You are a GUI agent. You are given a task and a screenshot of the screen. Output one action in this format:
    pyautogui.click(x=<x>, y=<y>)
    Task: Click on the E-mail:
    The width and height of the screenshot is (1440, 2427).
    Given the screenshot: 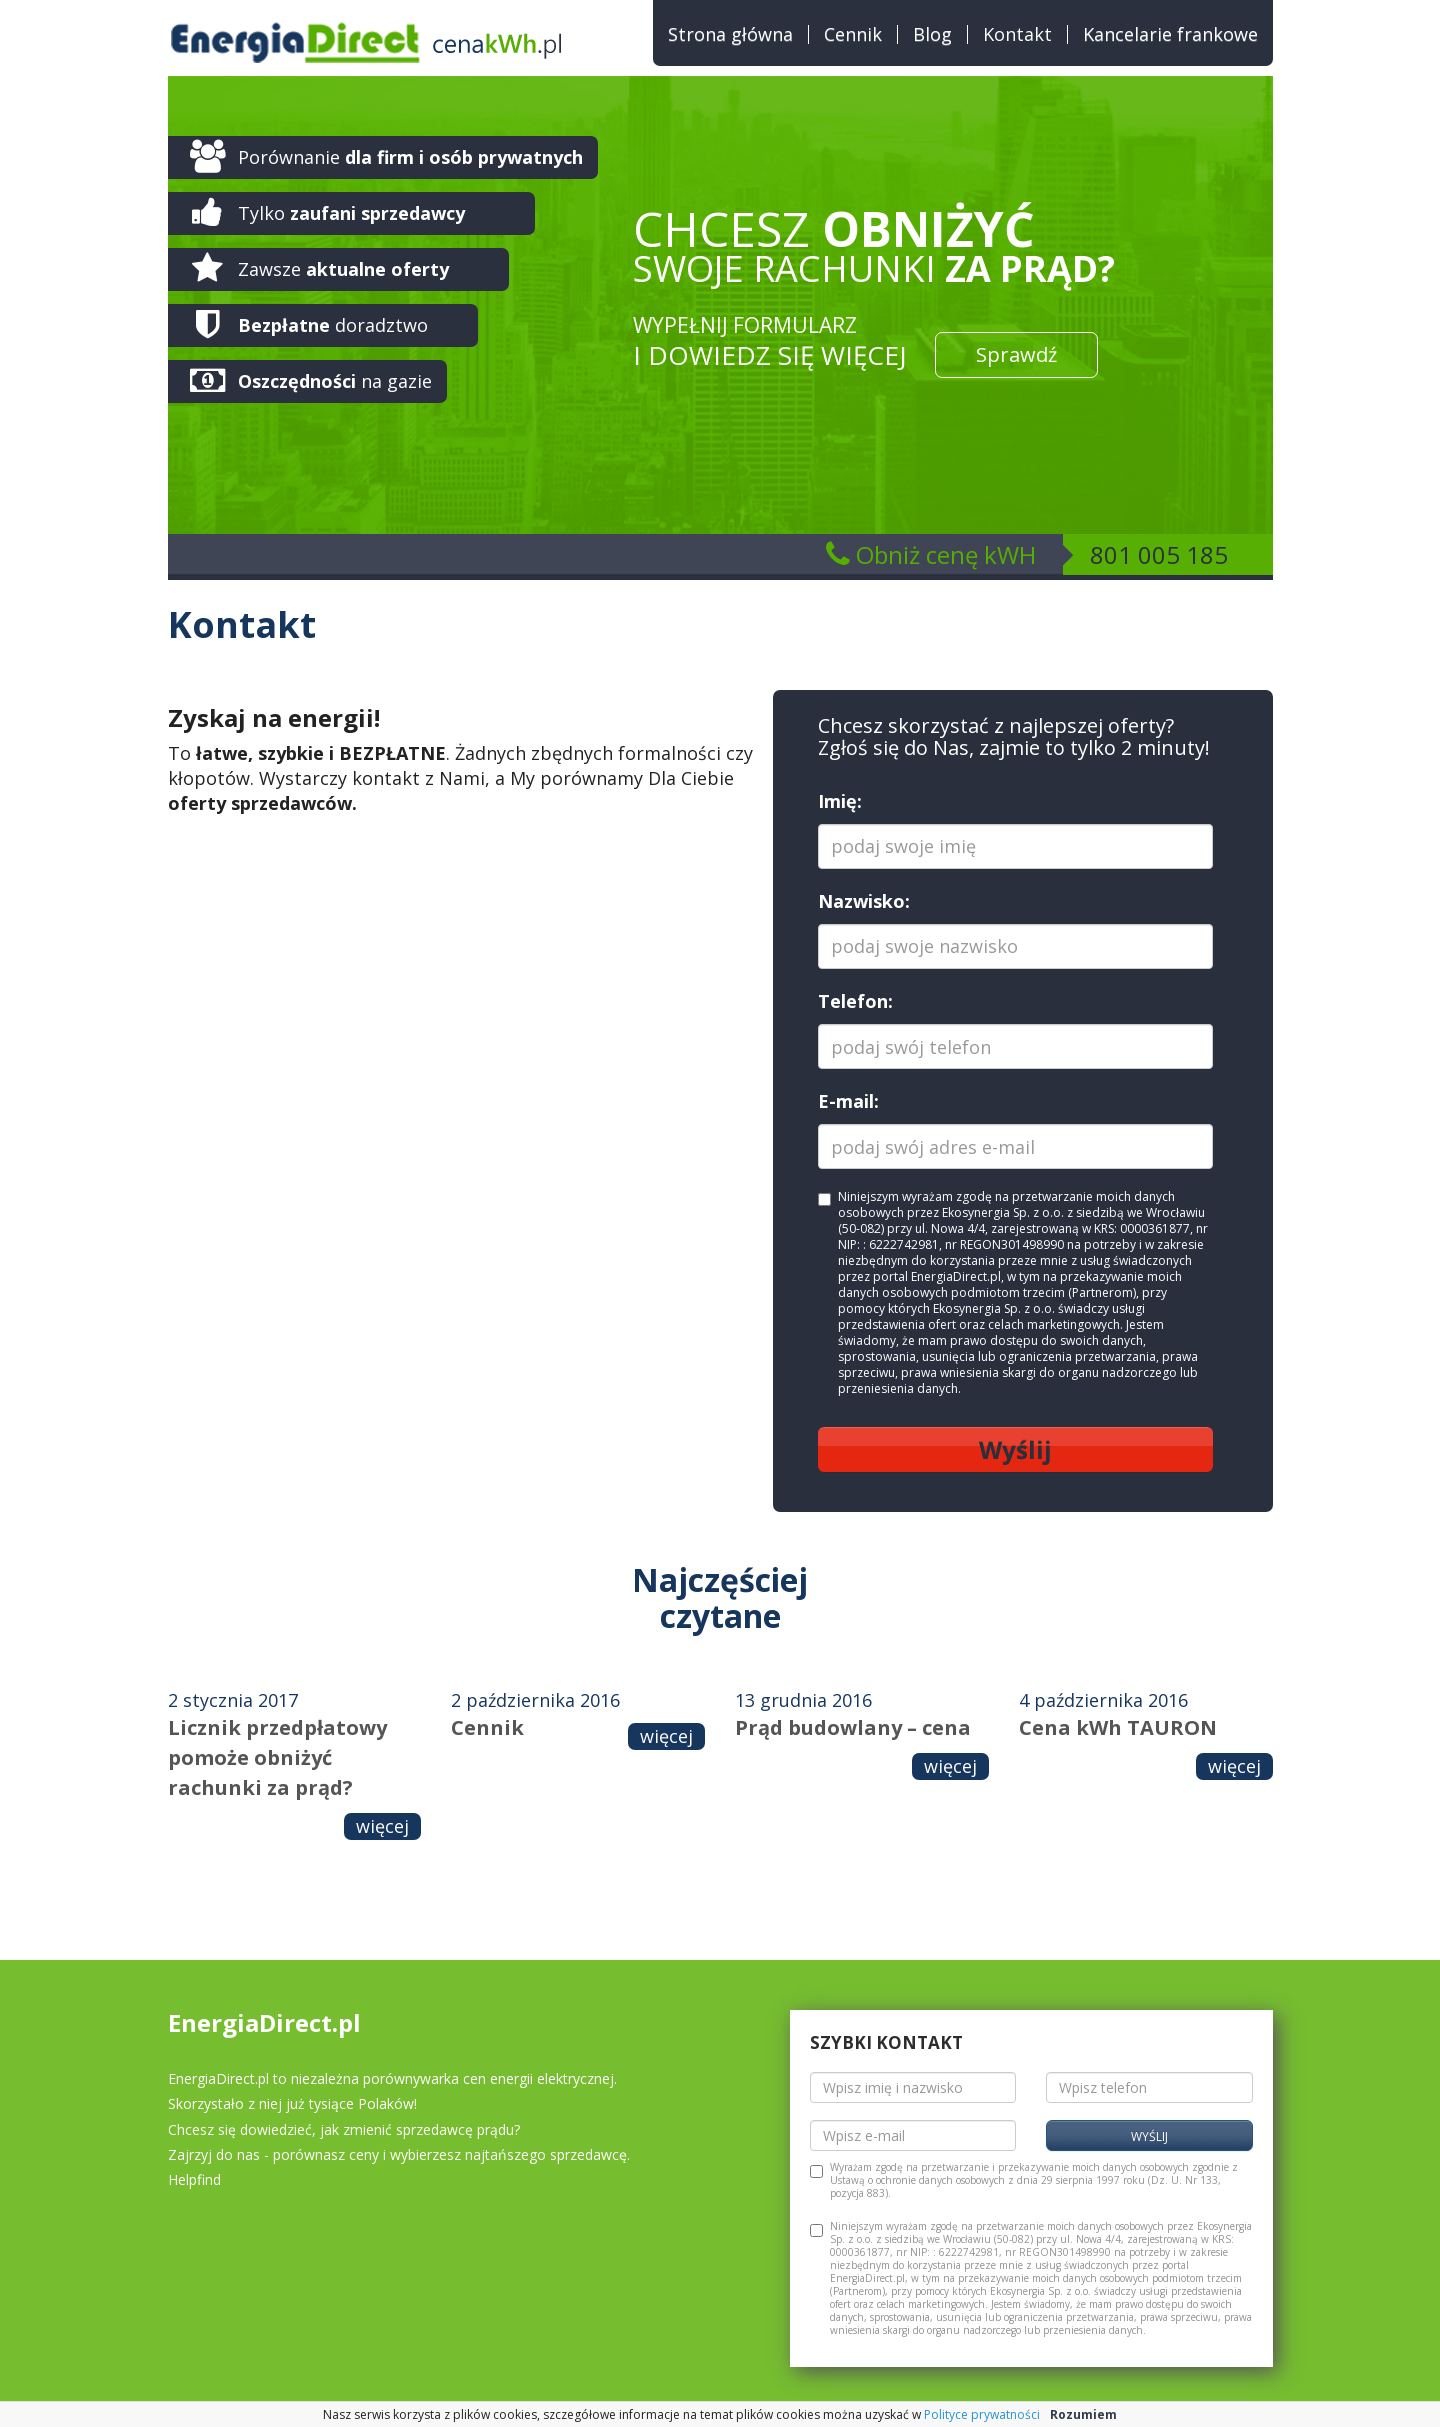 What is the action you would take?
    pyautogui.click(x=848, y=1101)
    